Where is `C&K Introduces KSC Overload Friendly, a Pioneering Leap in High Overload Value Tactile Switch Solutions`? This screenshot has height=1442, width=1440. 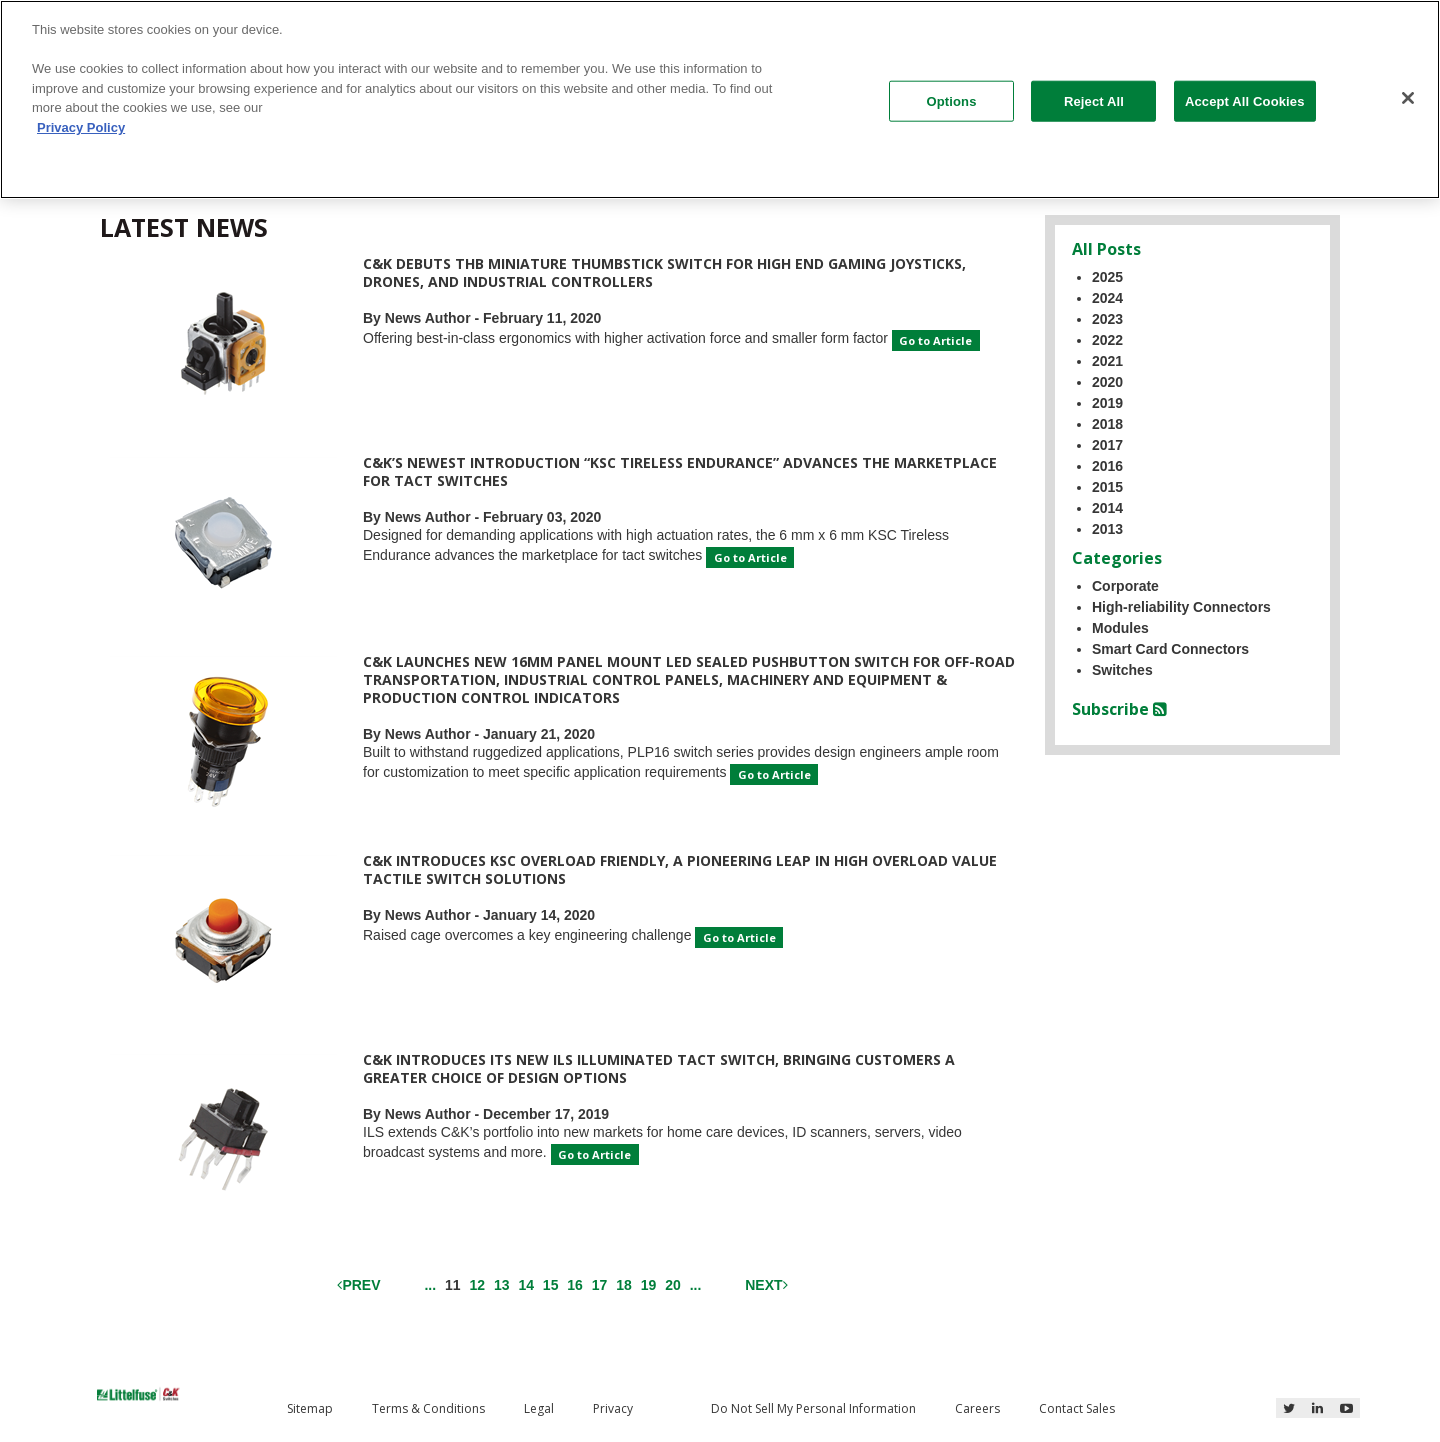 C&K Introduces KSC Overload Friendly, a Pioneering Leap in High Overload Value Tactile Switch Solutions is located at coordinates (680, 869).